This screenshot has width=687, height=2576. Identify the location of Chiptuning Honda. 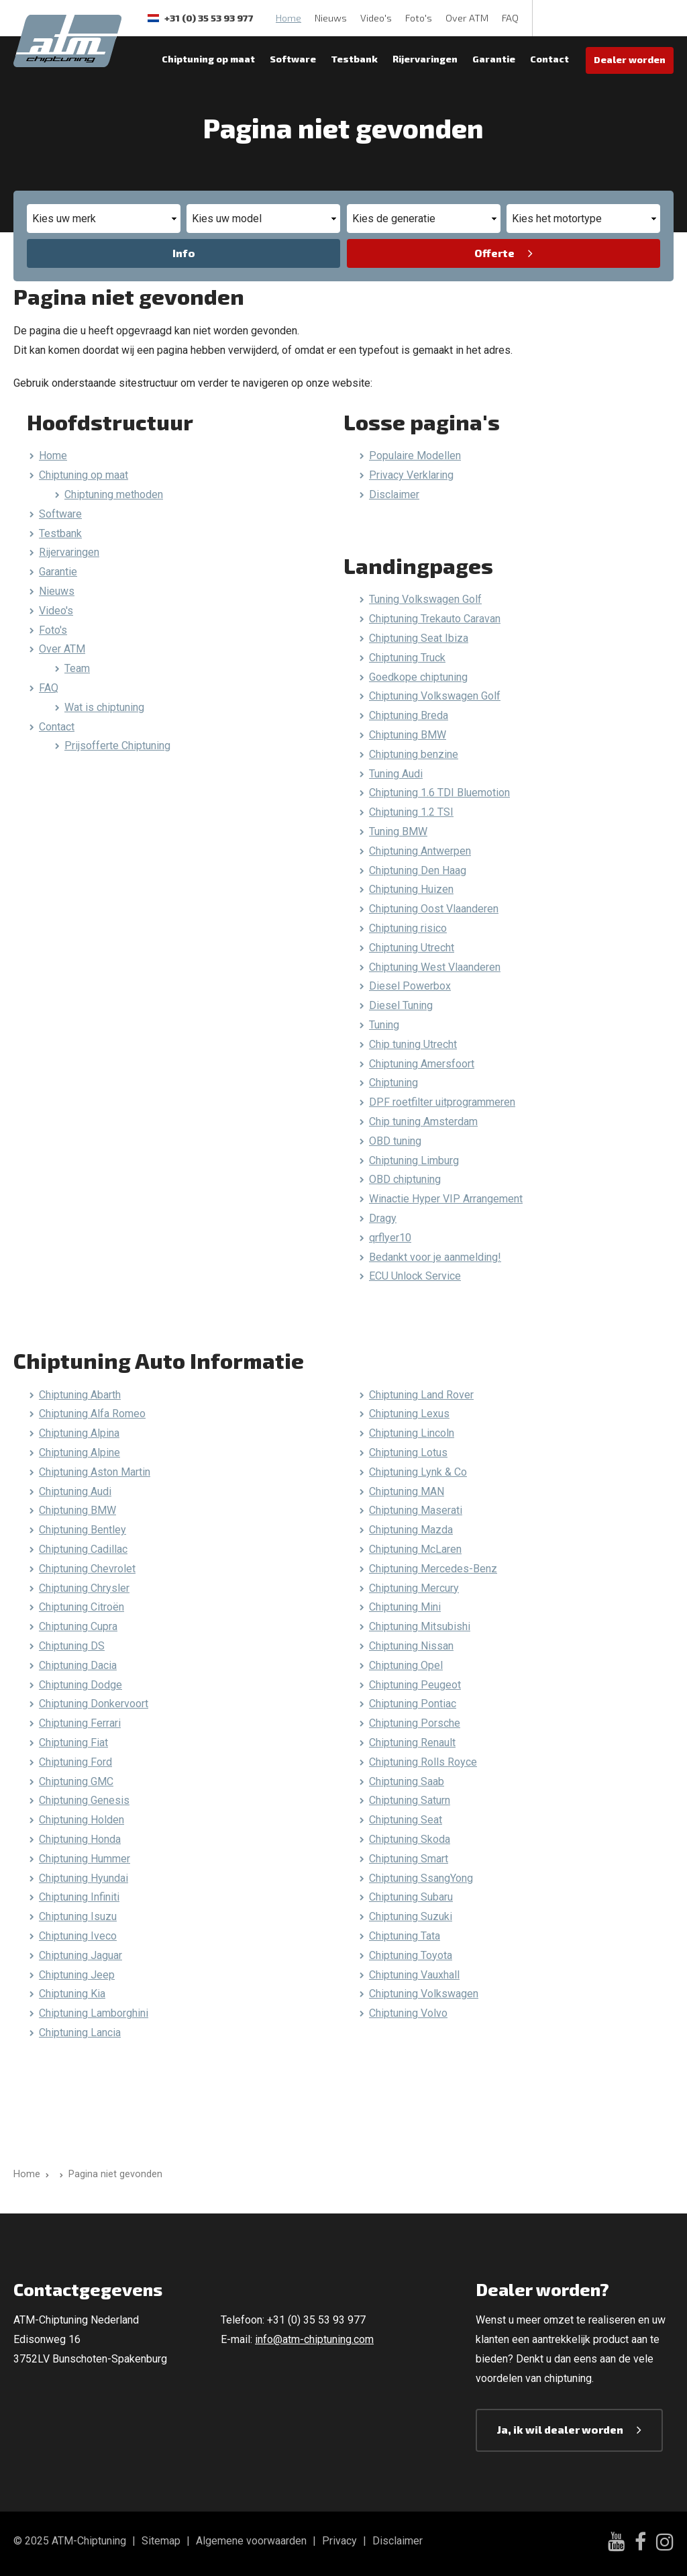
(80, 1839).